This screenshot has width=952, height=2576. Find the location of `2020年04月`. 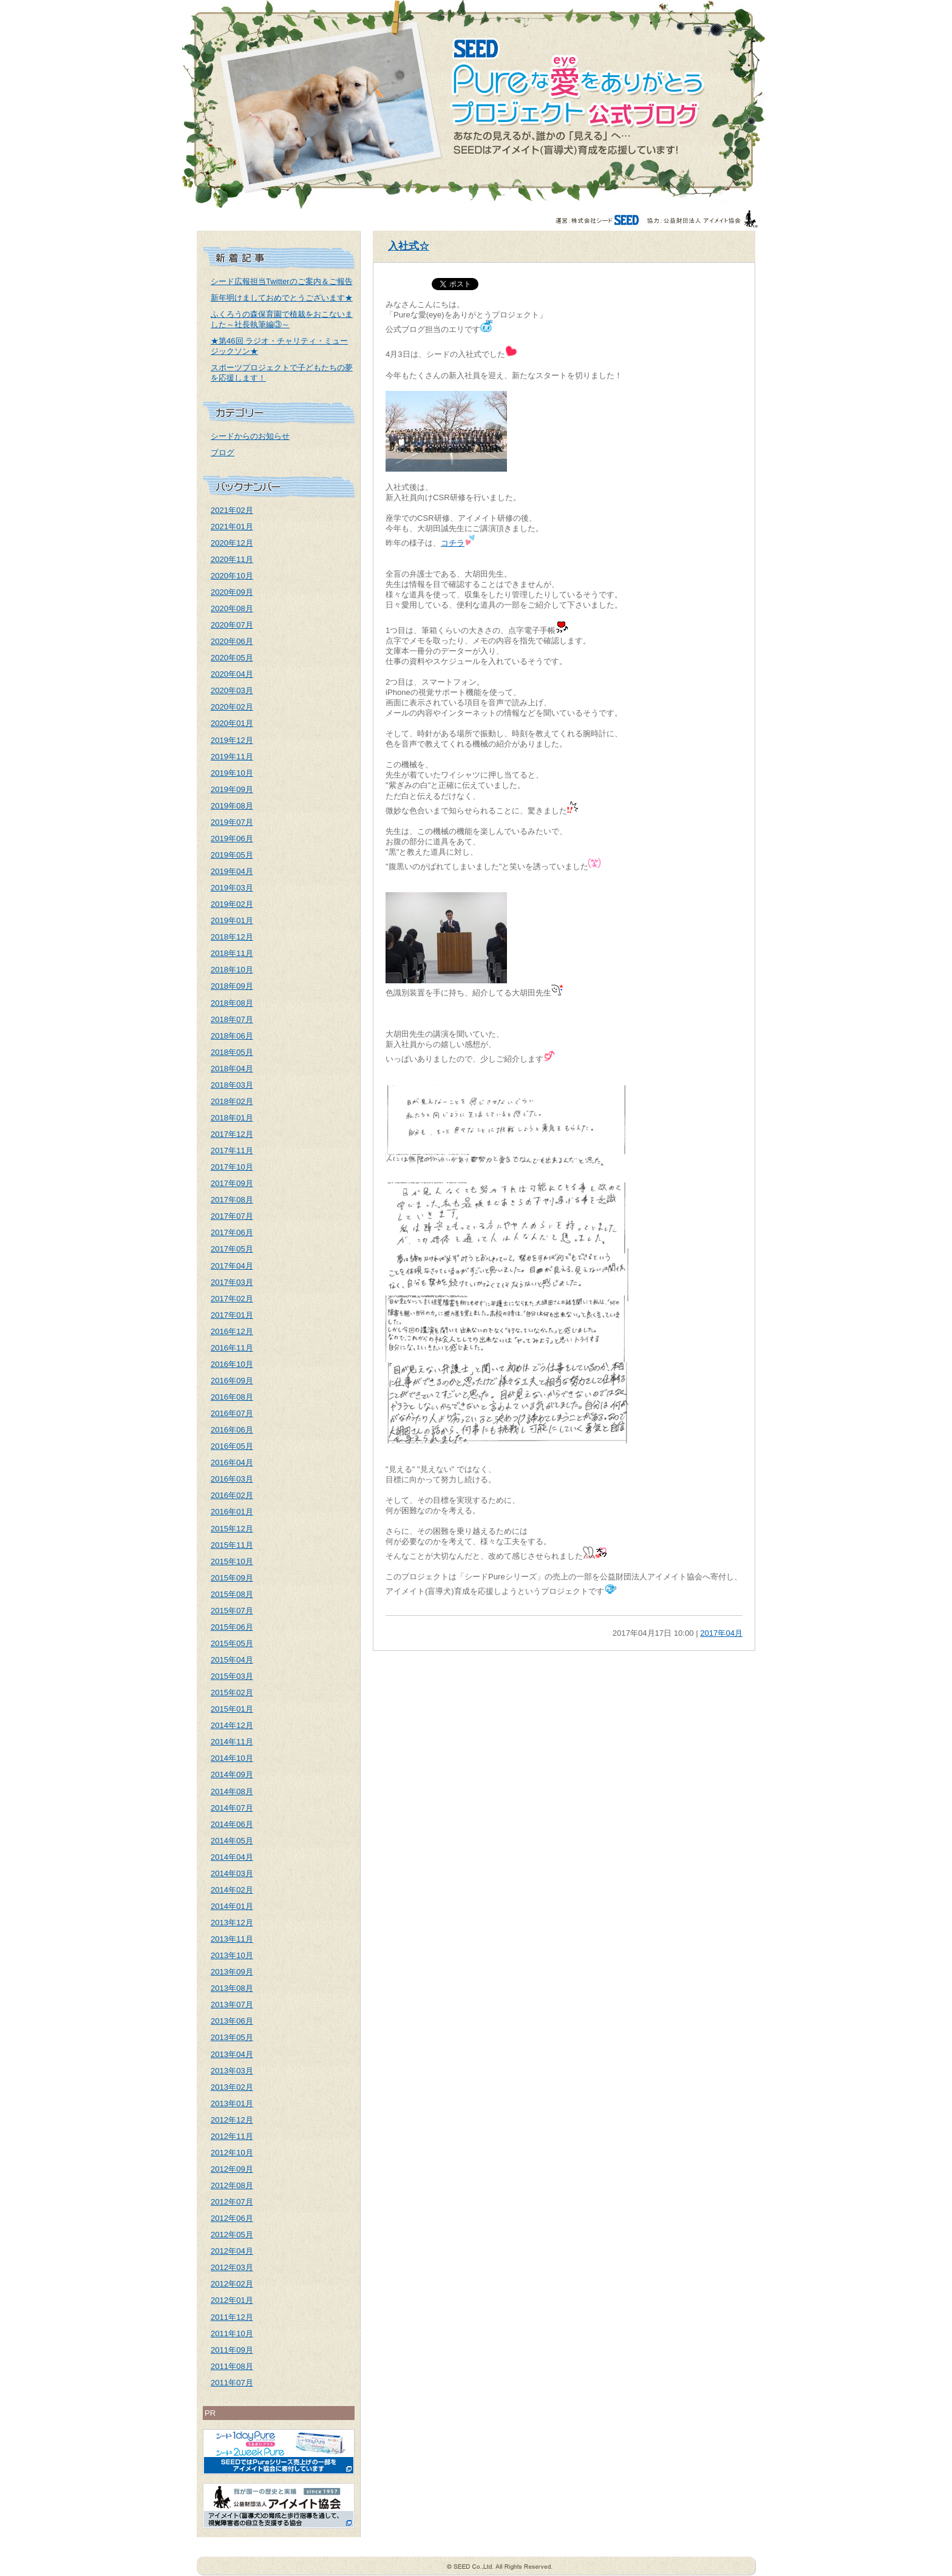

2020年04月 is located at coordinates (232, 674).